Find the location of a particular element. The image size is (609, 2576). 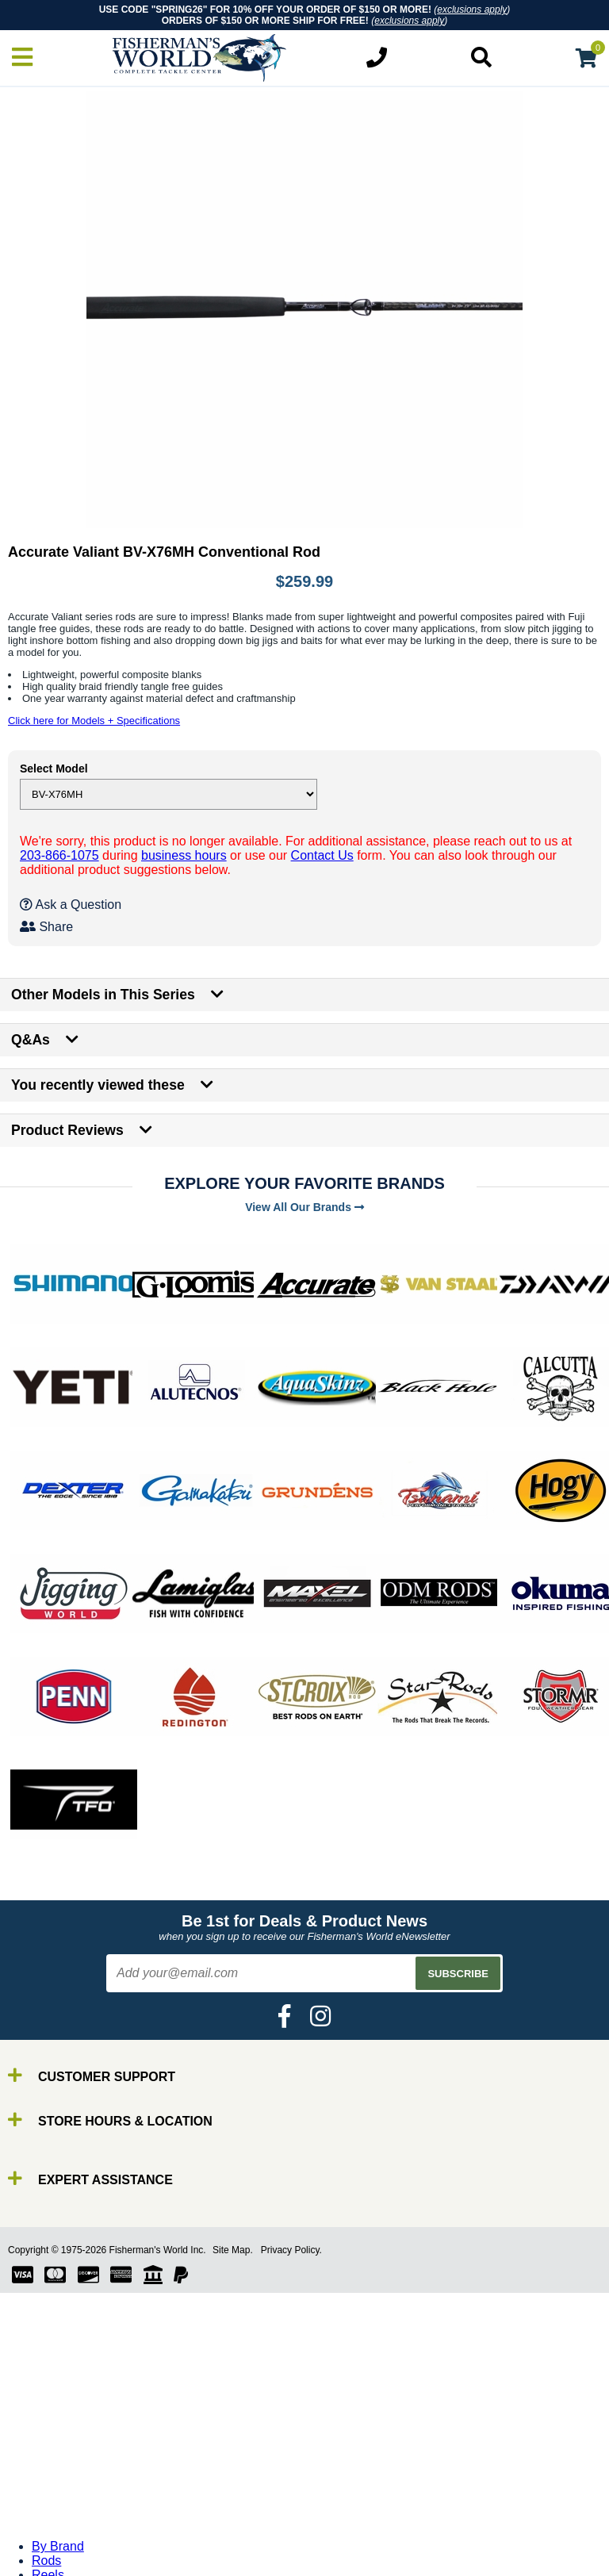

Site Map. is located at coordinates (233, 2250).